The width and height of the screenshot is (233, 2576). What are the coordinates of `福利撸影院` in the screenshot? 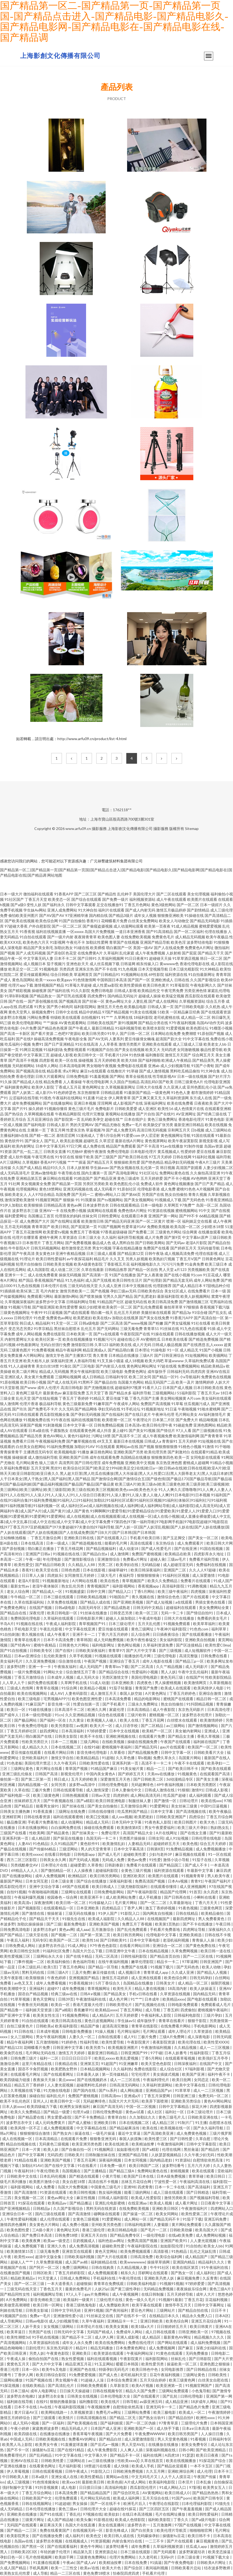 It's located at (154, 1055).